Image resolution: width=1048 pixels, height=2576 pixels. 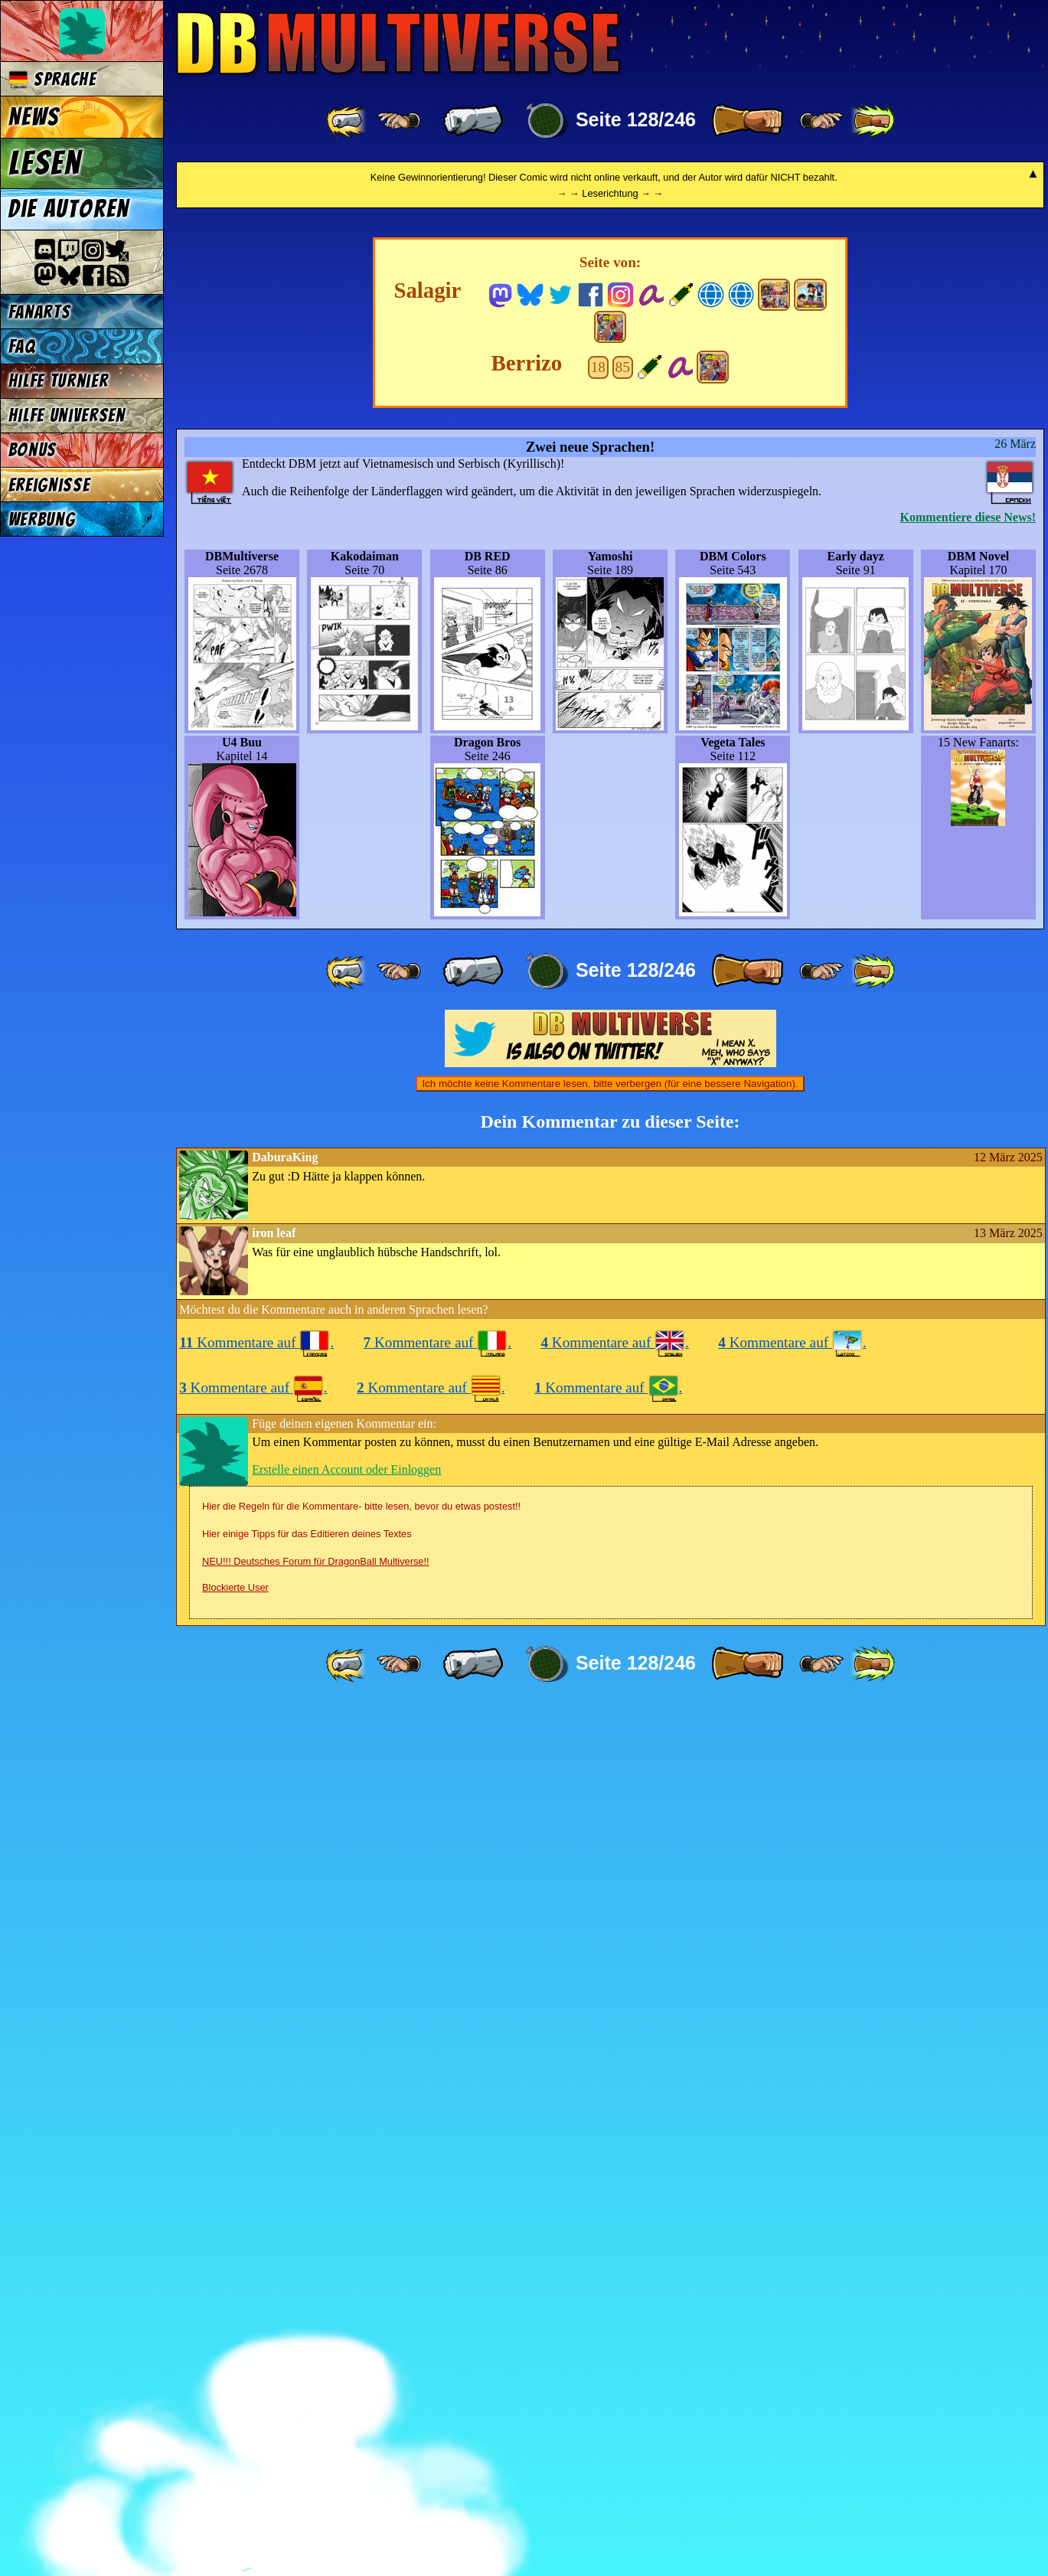 What do you see at coordinates (235, 2457) in the screenshot?
I see `Blockierte User` at bounding box center [235, 2457].